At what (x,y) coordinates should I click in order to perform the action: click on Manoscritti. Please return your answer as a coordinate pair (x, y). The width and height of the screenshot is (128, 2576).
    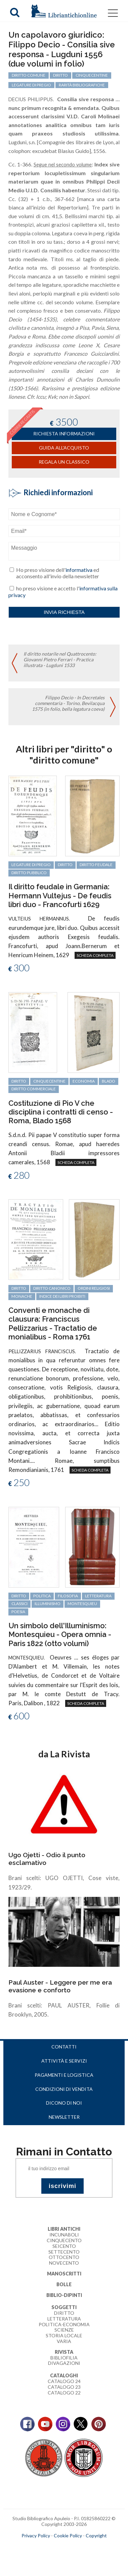
    Looking at the image, I should click on (64, 2273).